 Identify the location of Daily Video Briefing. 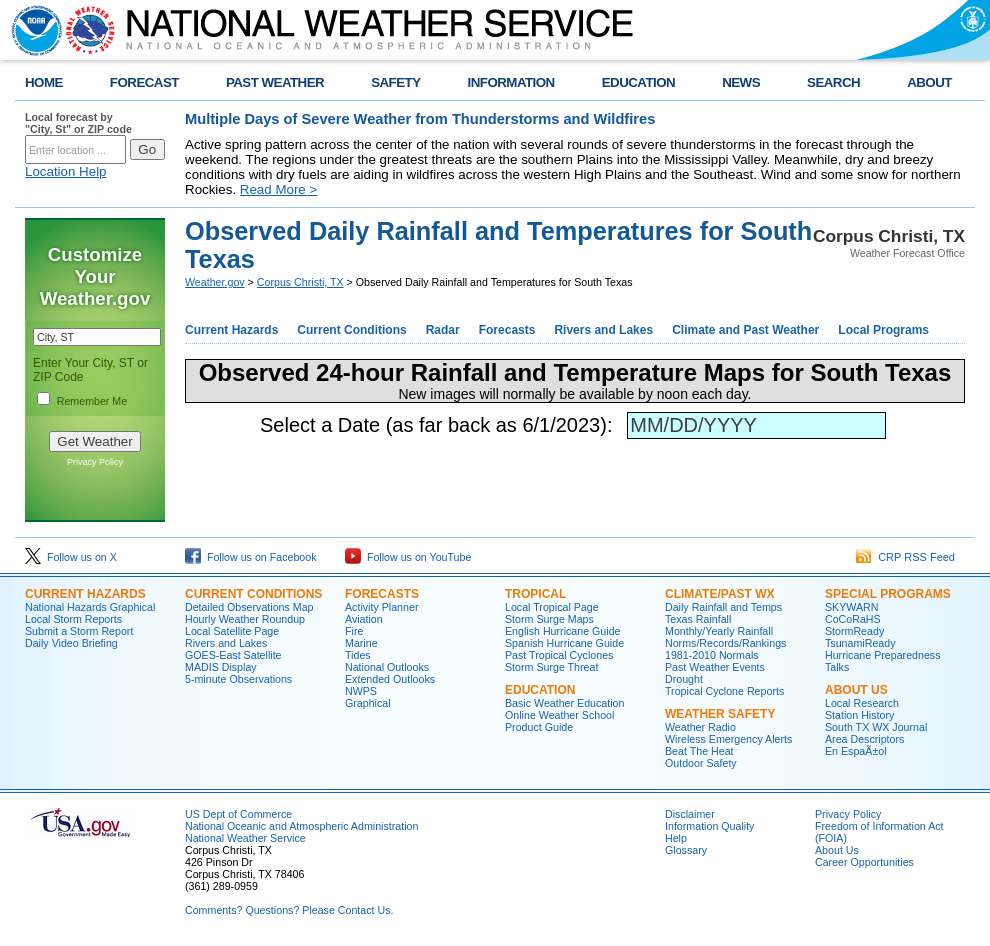
(71, 643).